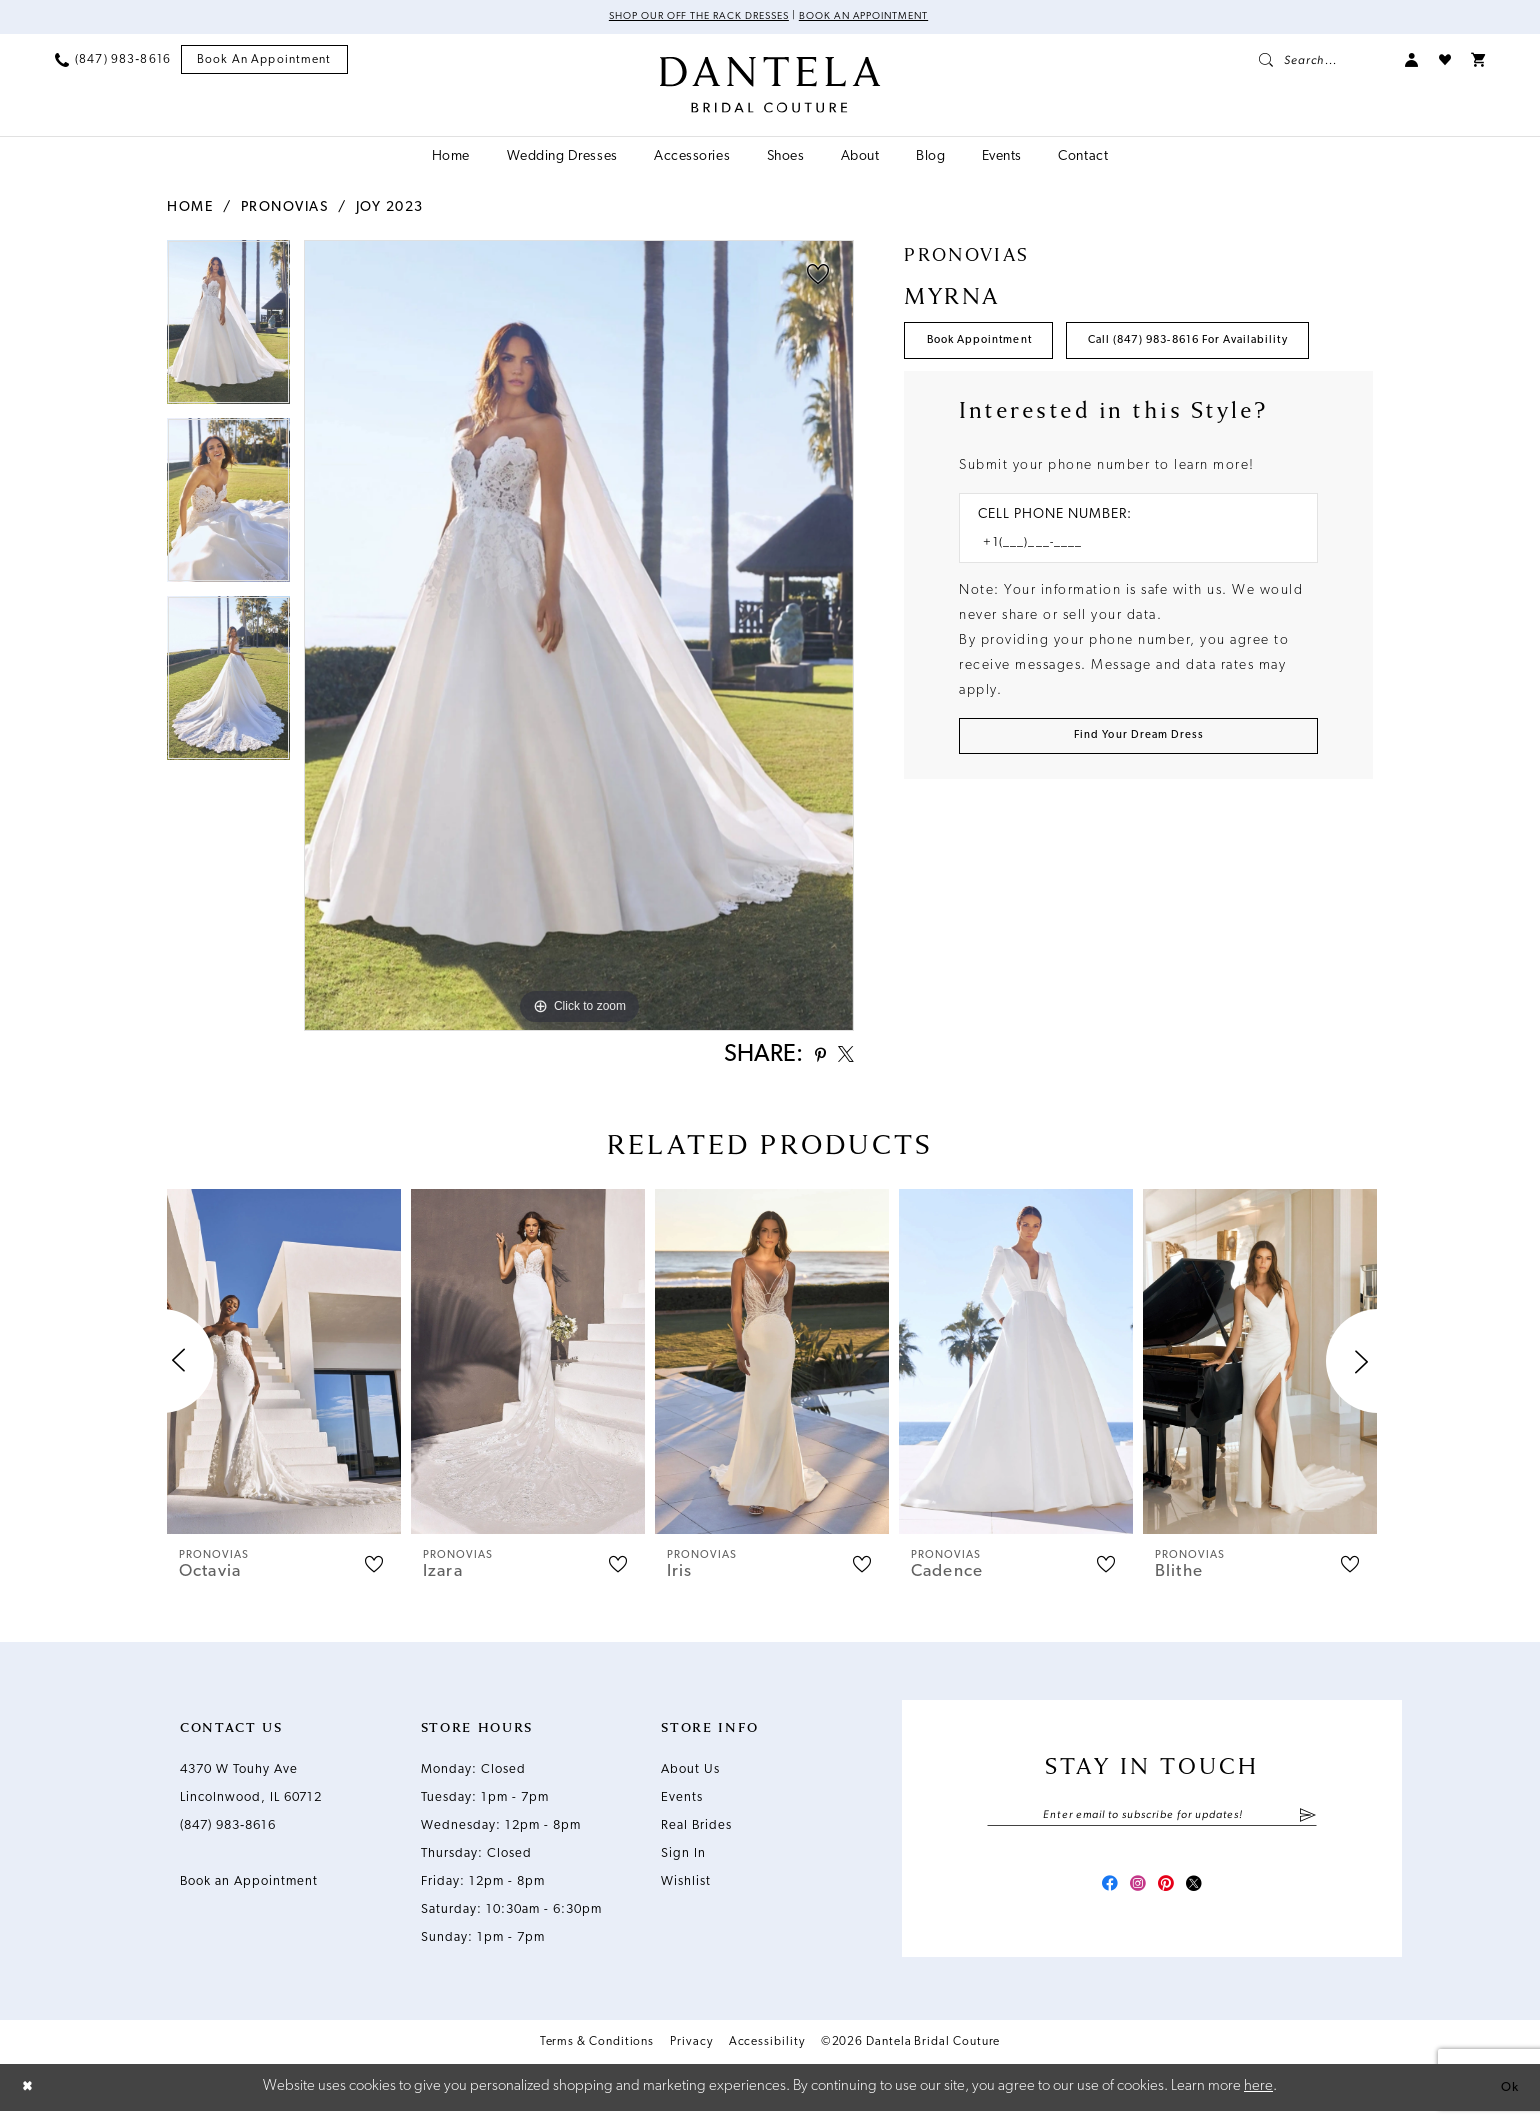 Image resolution: width=1540 pixels, height=2123 pixels. Describe the element at coordinates (1138, 811) in the screenshot. I see `[Submit Customer Request Form]` at that location.